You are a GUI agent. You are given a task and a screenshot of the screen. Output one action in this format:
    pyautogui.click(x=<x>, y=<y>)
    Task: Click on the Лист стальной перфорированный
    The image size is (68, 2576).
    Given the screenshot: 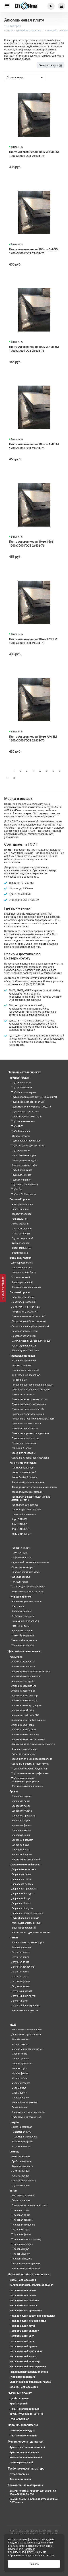 What is the action you would take?
    pyautogui.click(x=30, y=1326)
    